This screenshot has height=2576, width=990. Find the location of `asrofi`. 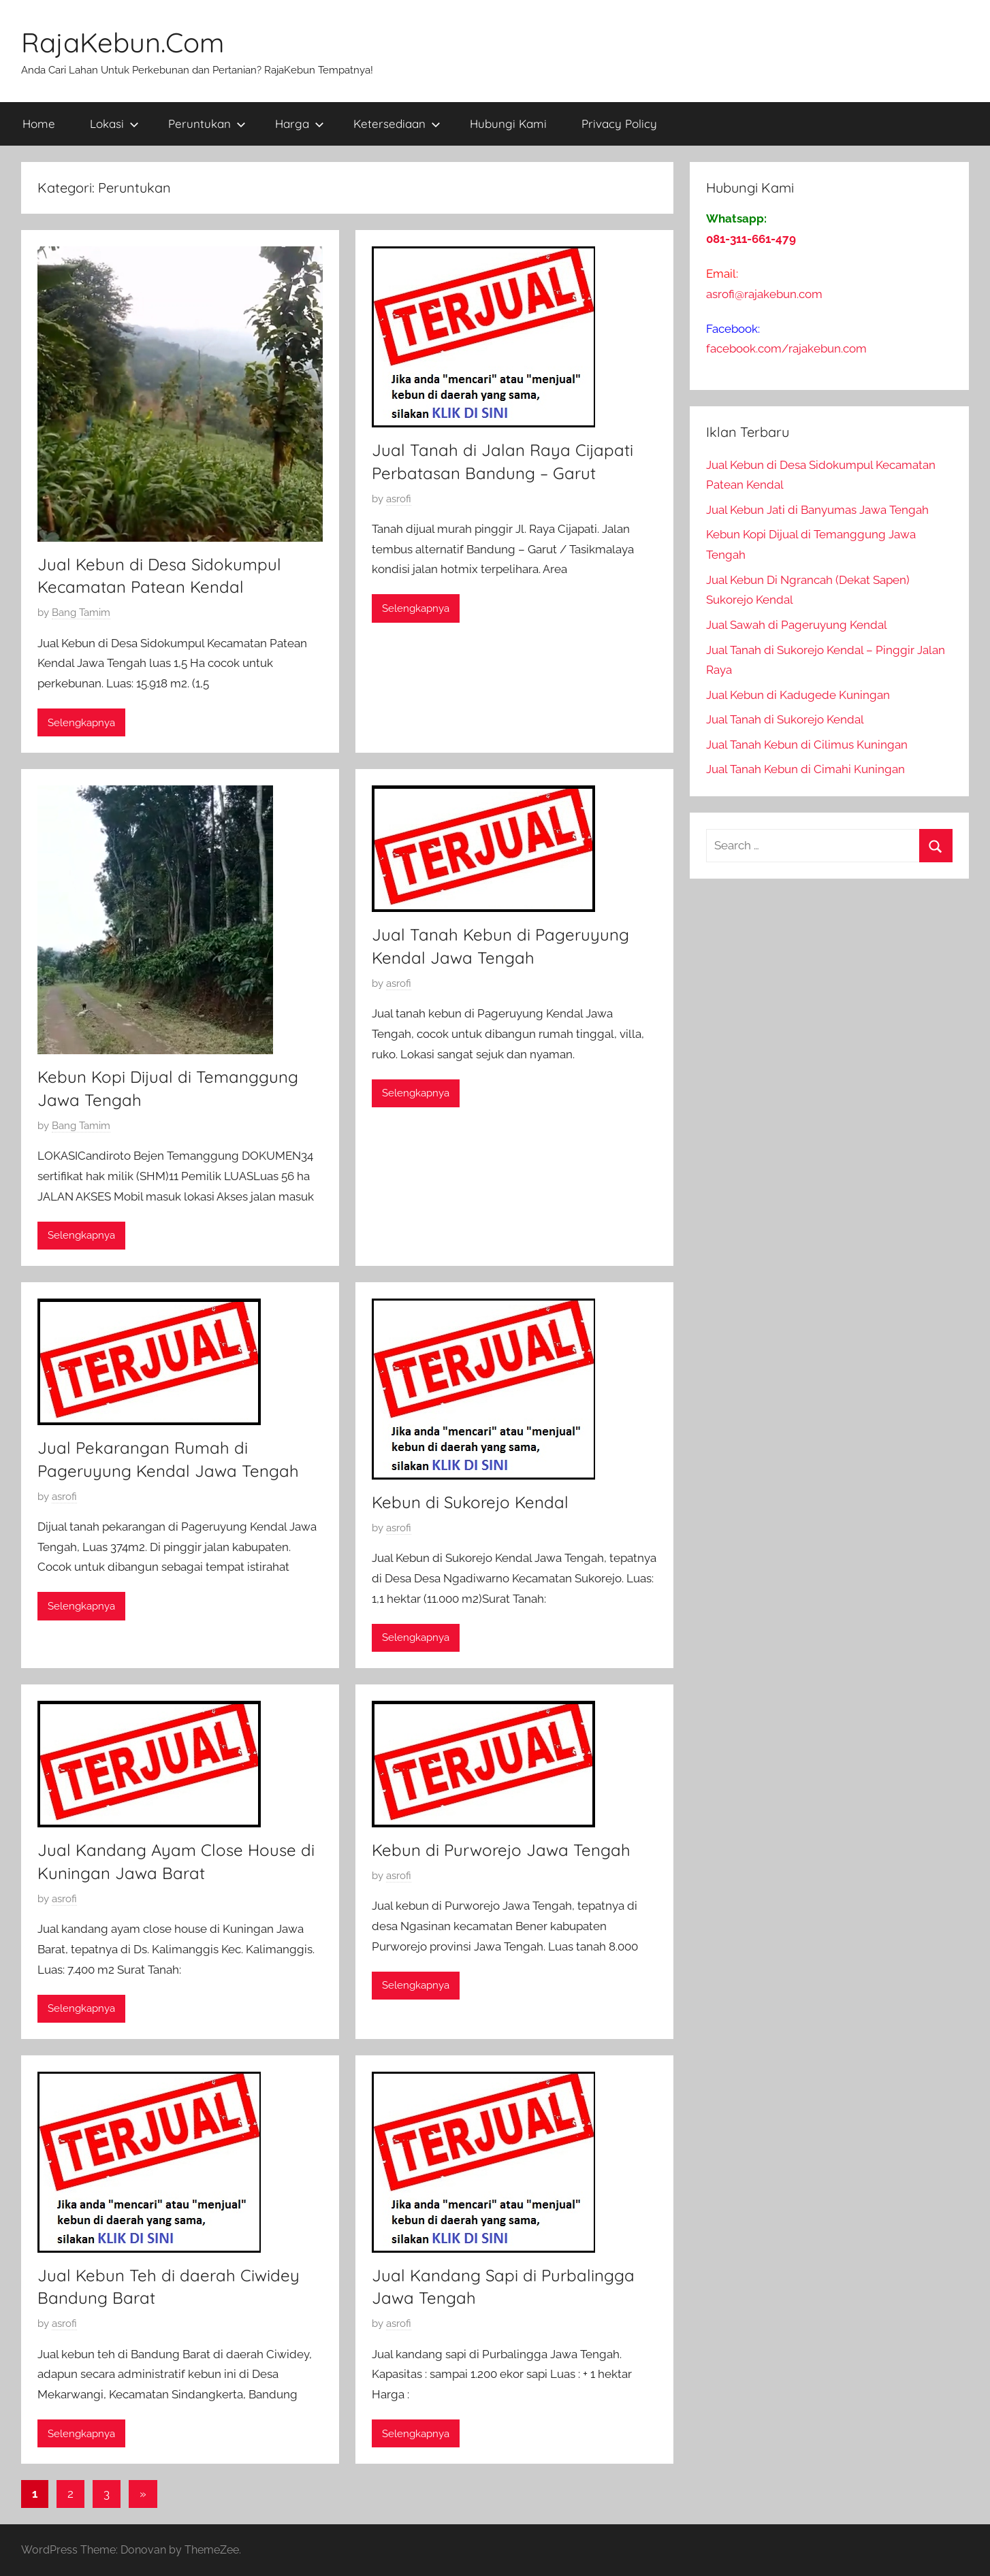

asrofi is located at coordinates (398, 499).